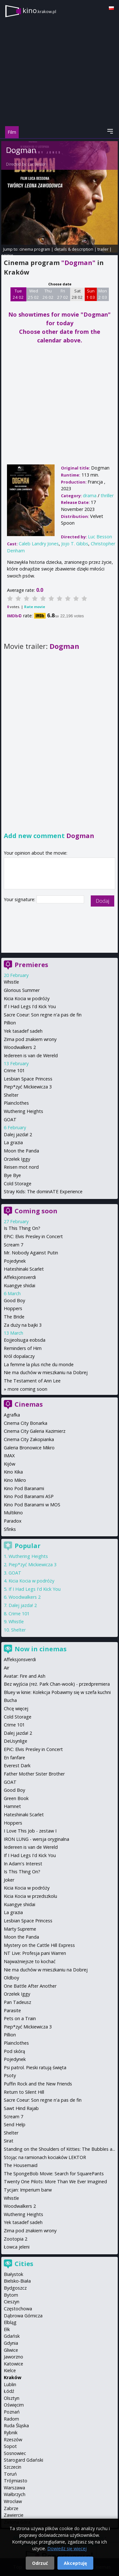  I want to click on Psi patrol. Pieski ratują święta, so click(35, 2067).